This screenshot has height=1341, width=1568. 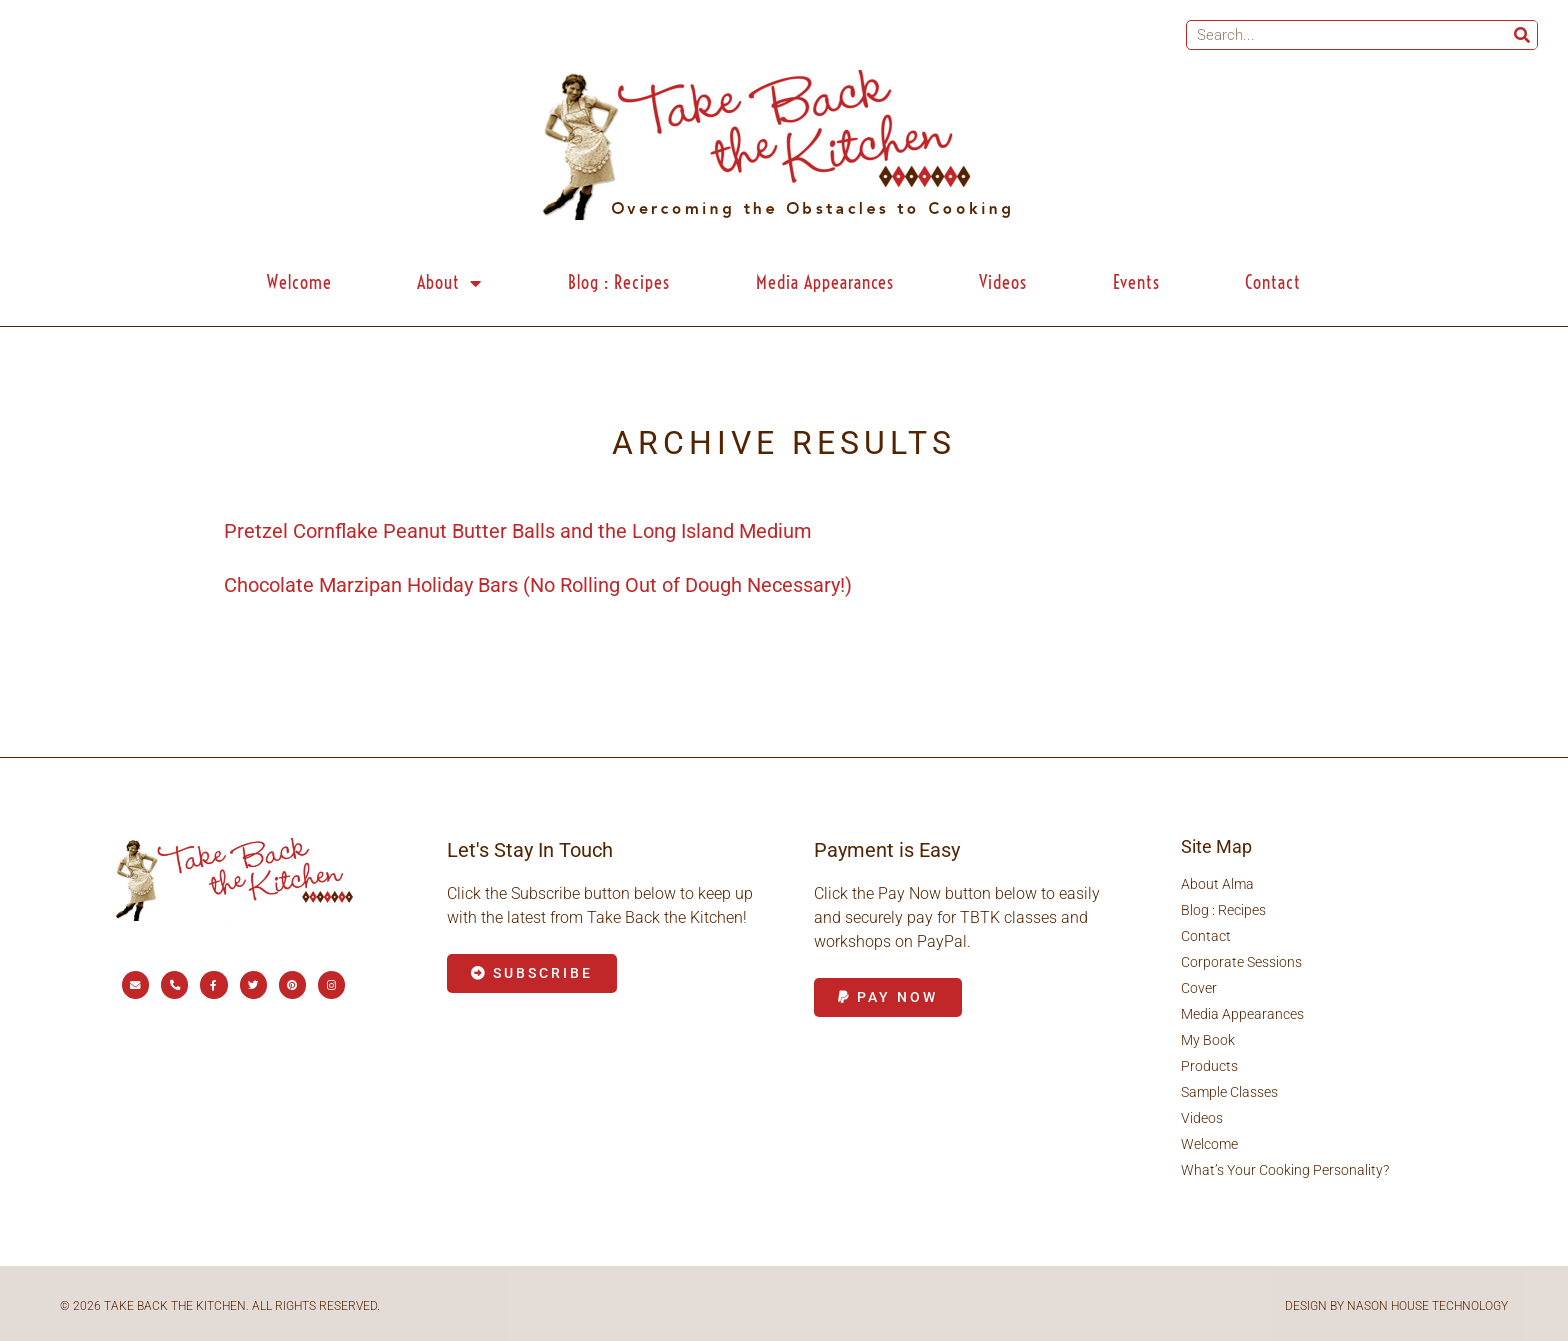 What do you see at coordinates (1199, 988) in the screenshot?
I see `Cover` at bounding box center [1199, 988].